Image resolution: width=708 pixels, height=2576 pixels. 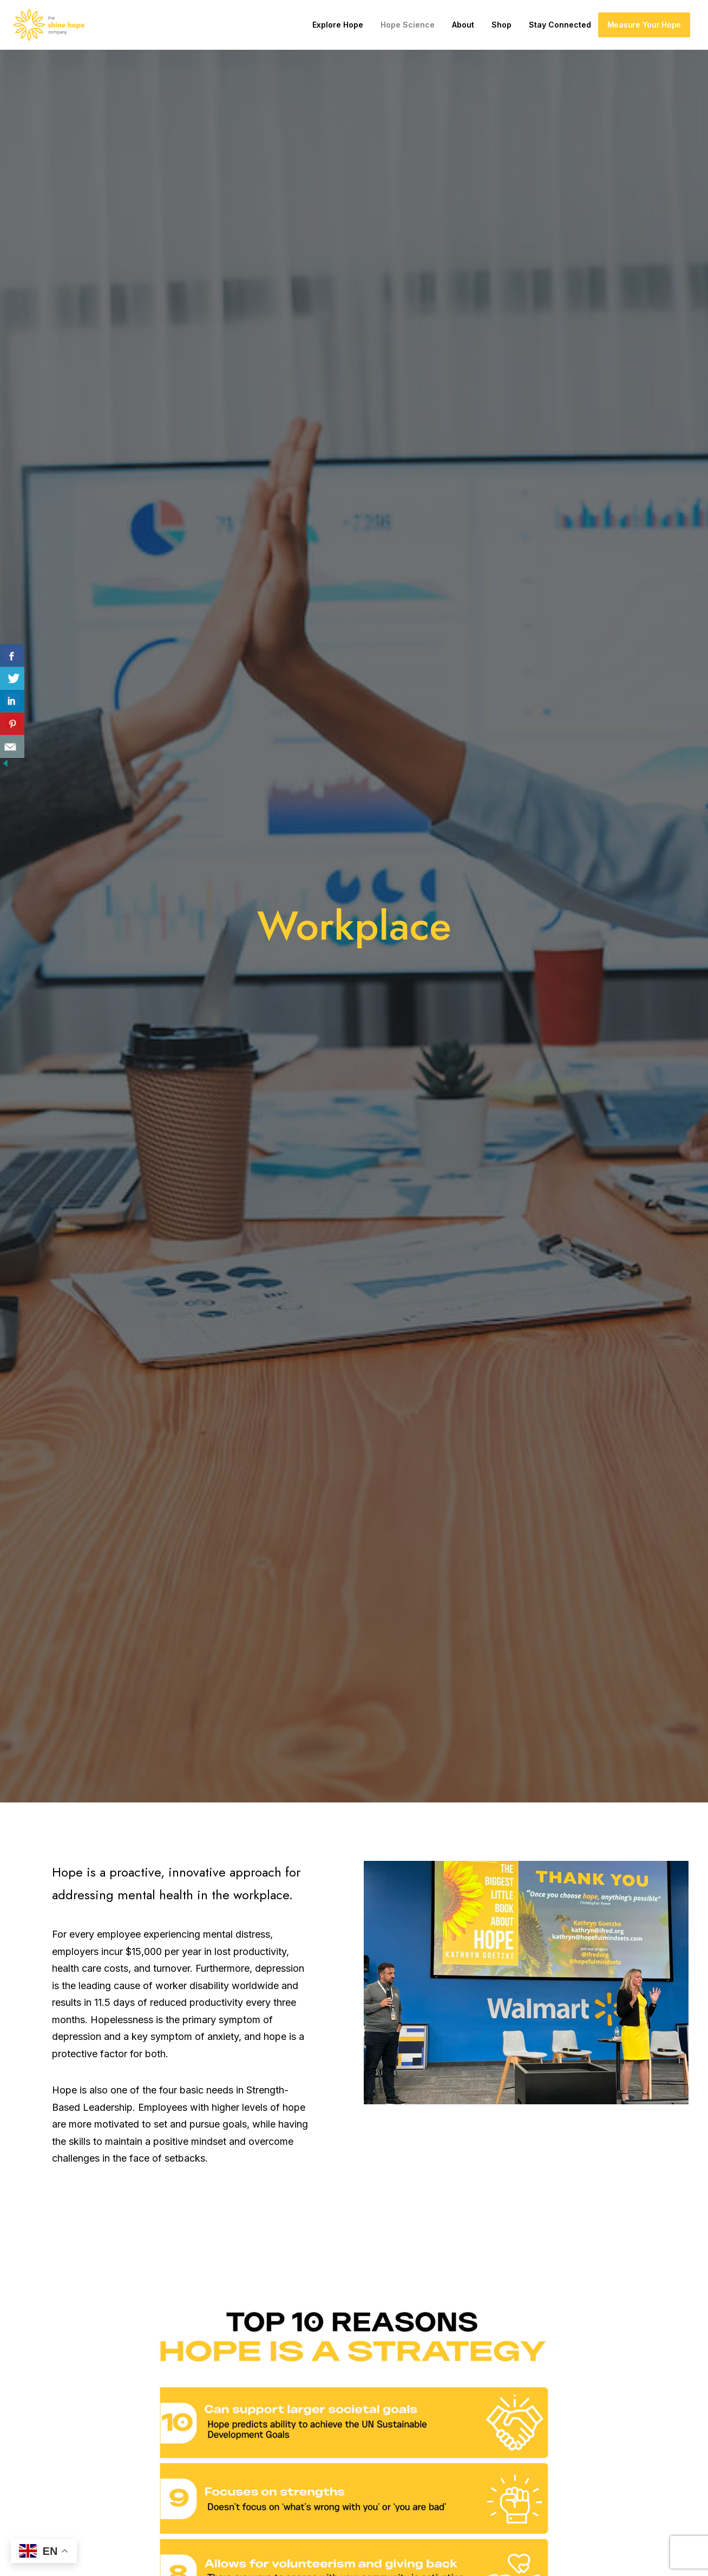 I want to click on Shop, so click(x=501, y=24).